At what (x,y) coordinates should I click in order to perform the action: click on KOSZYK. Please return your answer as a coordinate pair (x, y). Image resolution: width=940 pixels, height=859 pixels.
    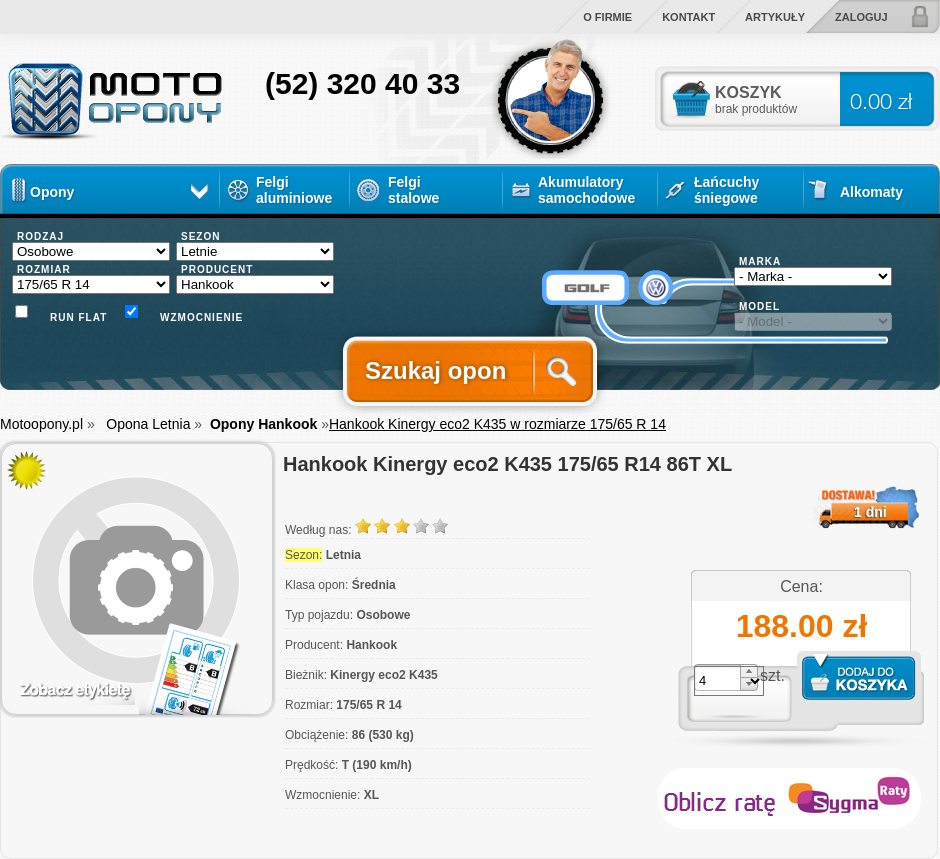
    Looking at the image, I should click on (748, 92).